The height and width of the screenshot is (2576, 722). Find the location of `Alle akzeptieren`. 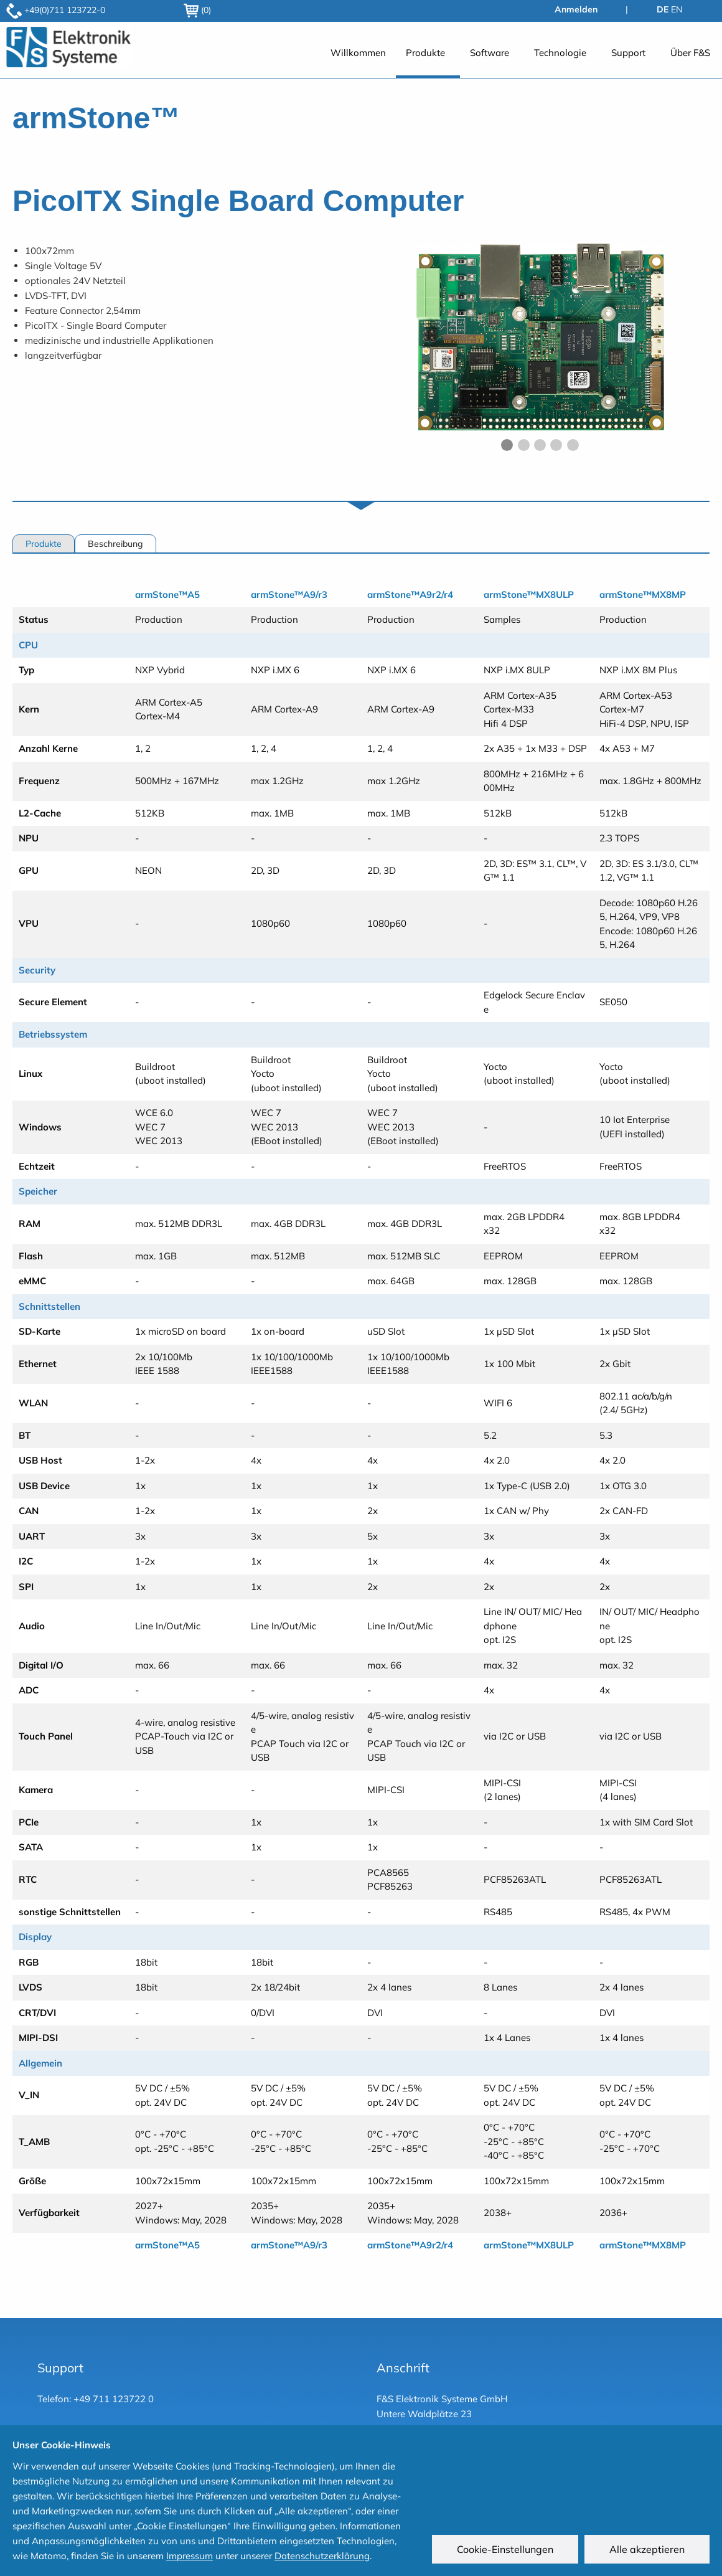

Alle akzeptieren is located at coordinates (647, 2549).